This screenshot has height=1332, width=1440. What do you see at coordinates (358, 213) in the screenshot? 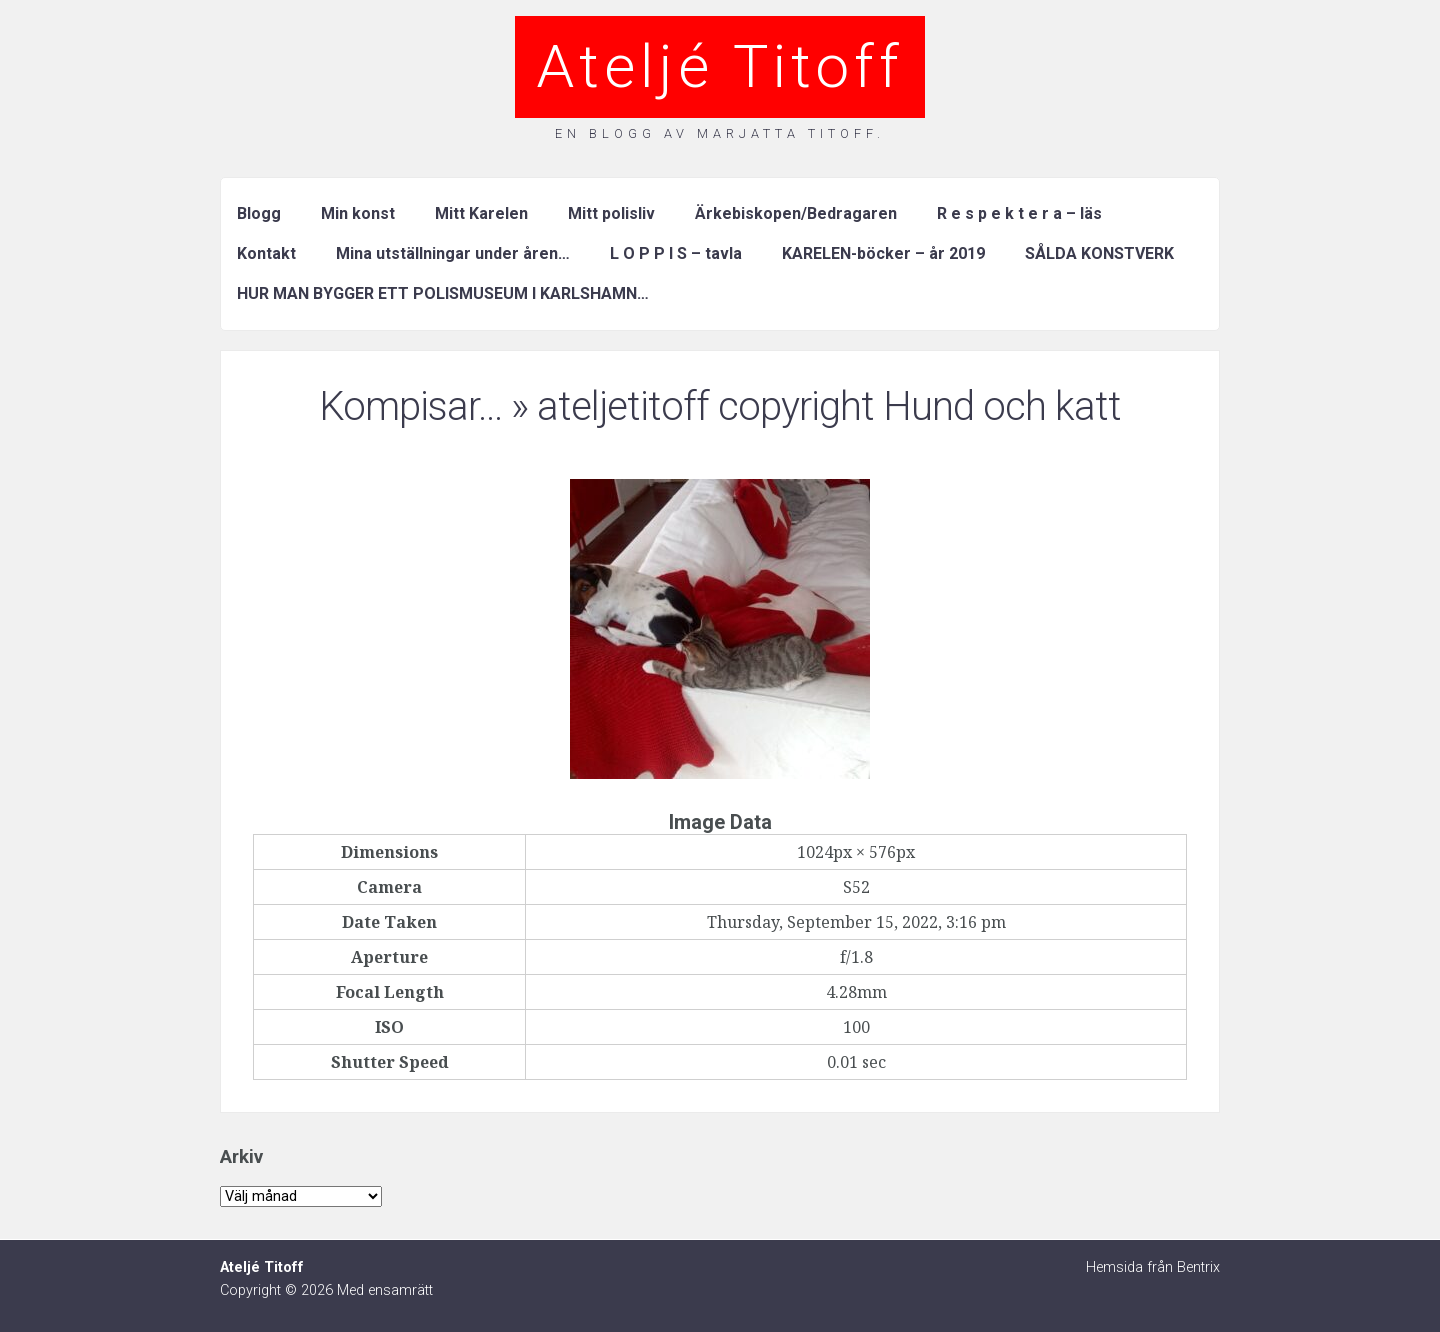
I see `Min konst` at bounding box center [358, 213].